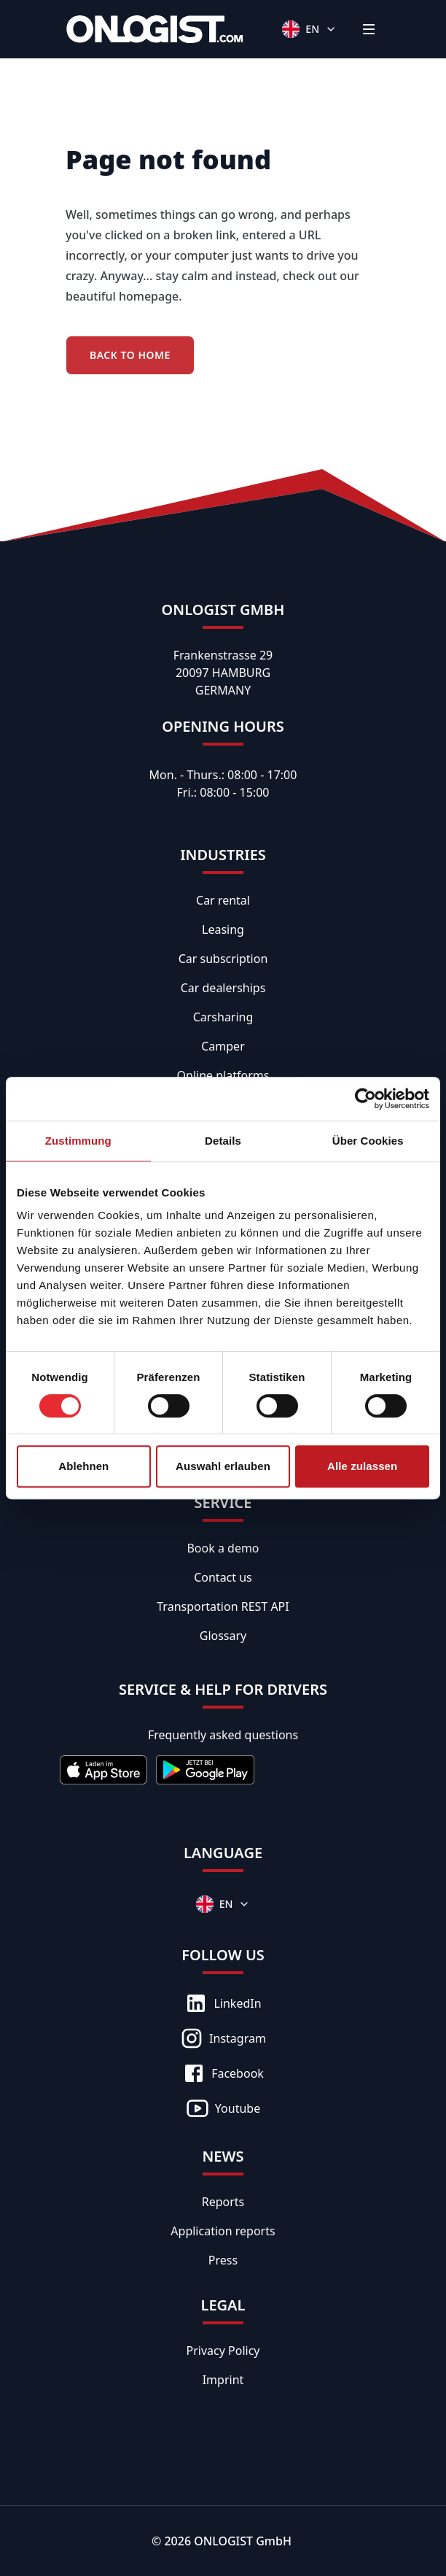 The height and width of the screenshot is (2576, 446). Describe the element at coordinates (223, 1636) in the screenshot. I see `Glossary` at that location.